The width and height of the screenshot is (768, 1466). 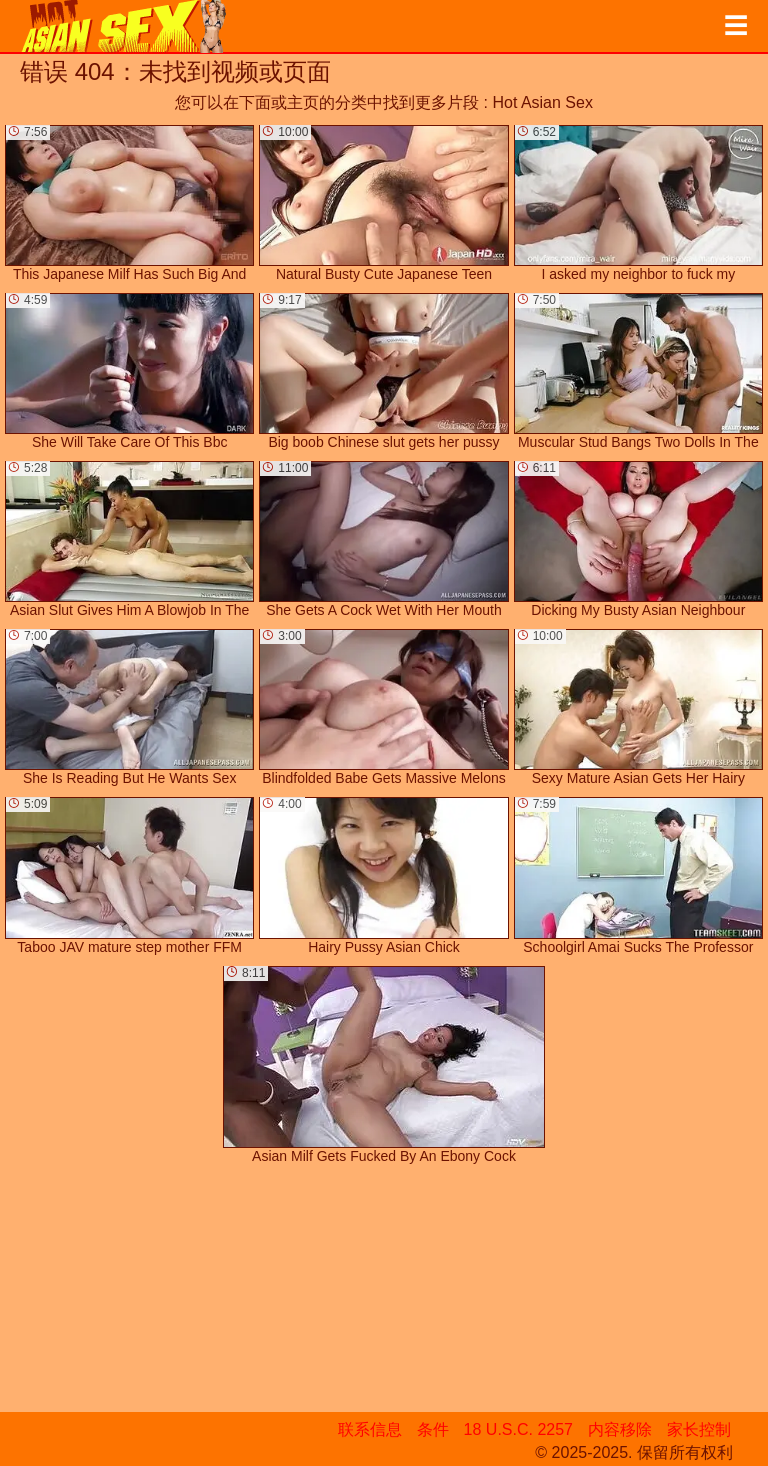 I want to click on 18 U.S.C. 2257, so click(x=518, y=1429).